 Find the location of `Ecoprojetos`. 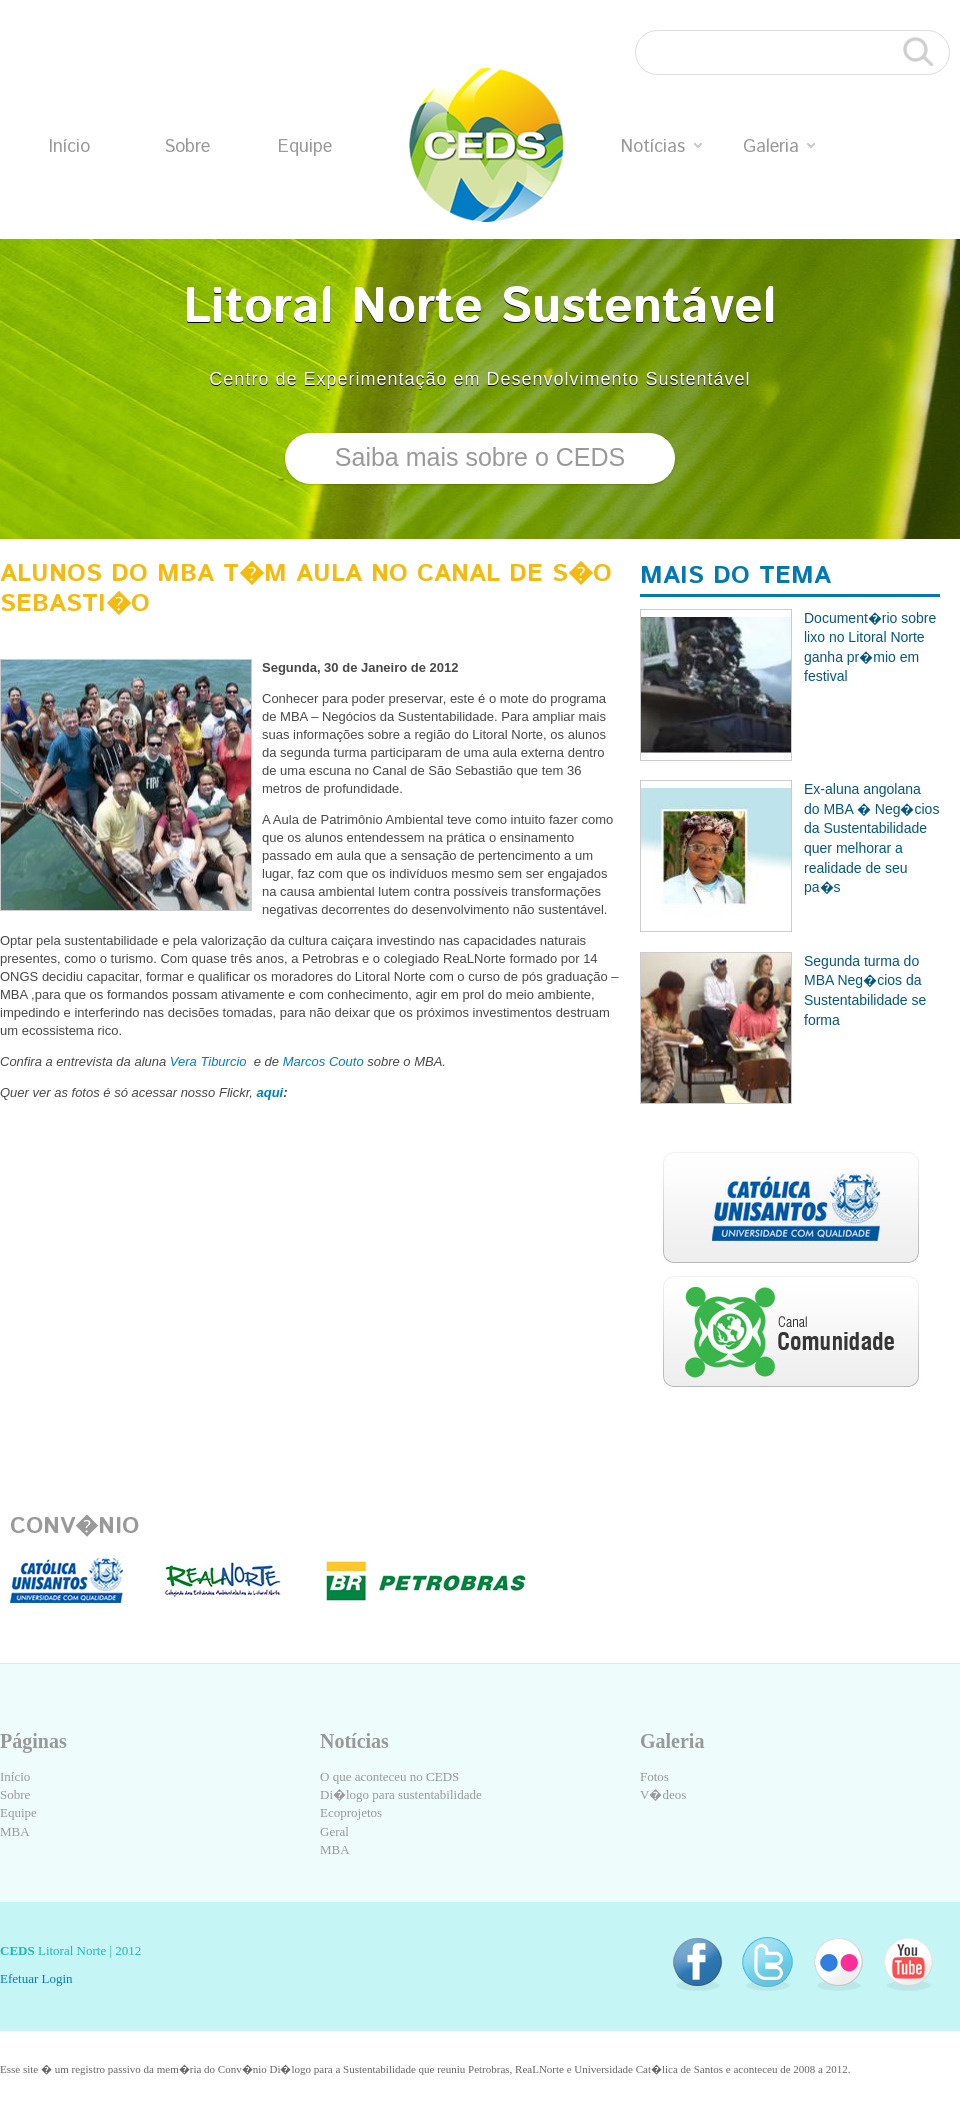

Ecoprojetos is located at coordinates (351, 1812).